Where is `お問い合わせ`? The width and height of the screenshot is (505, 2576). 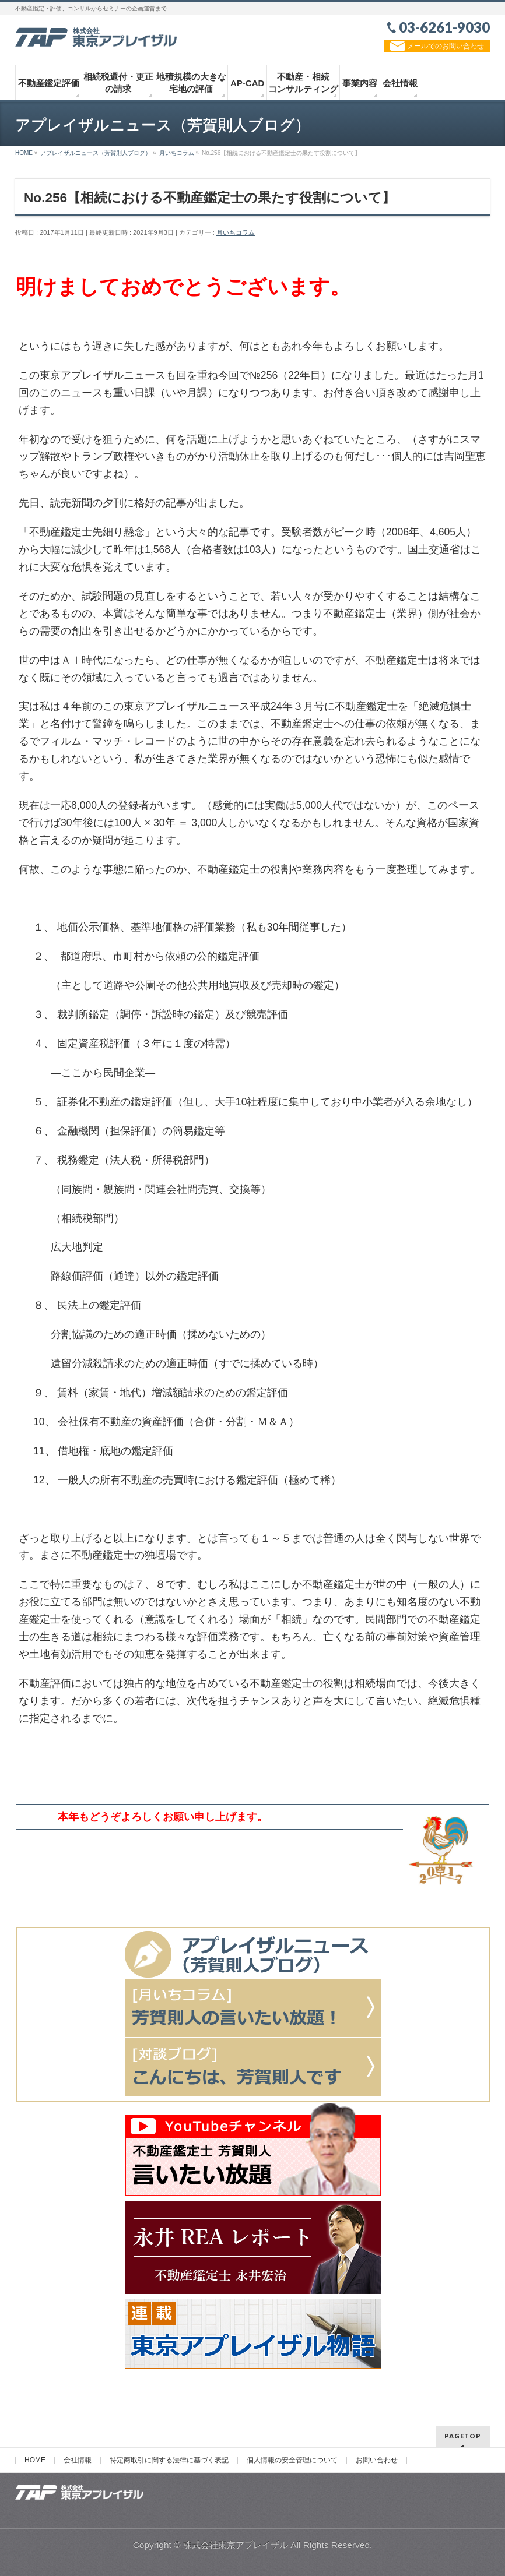 お問い合わせ is located at coordinates (377, 2460).